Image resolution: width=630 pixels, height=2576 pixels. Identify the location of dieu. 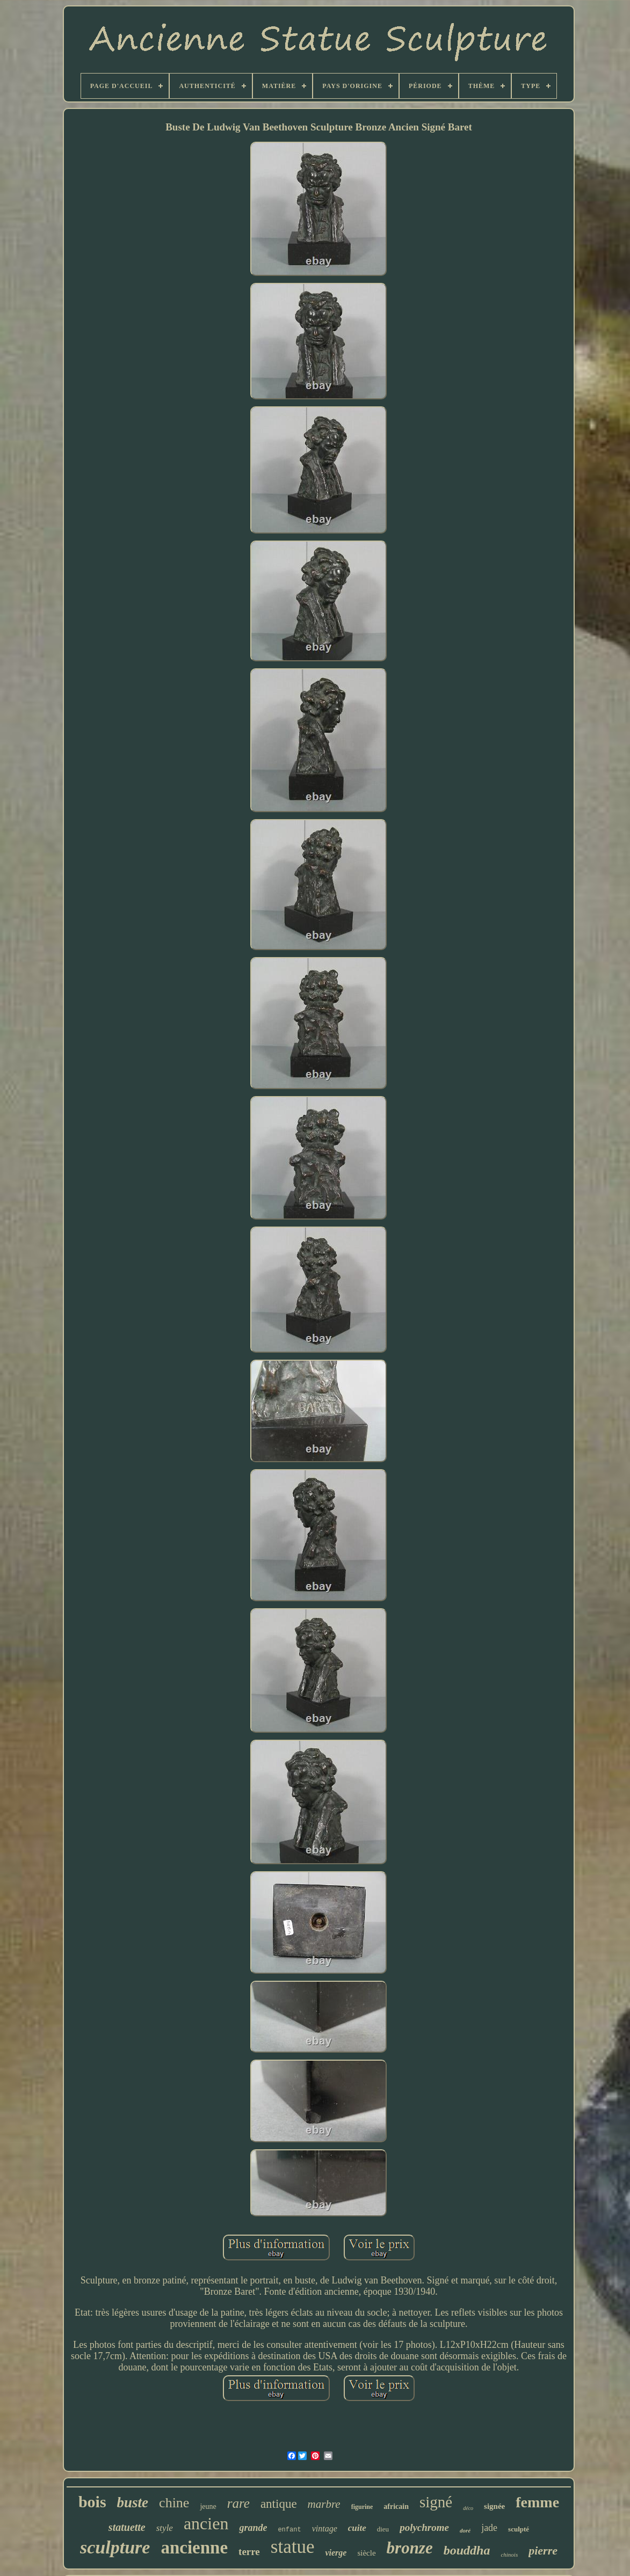
(383, 2529).